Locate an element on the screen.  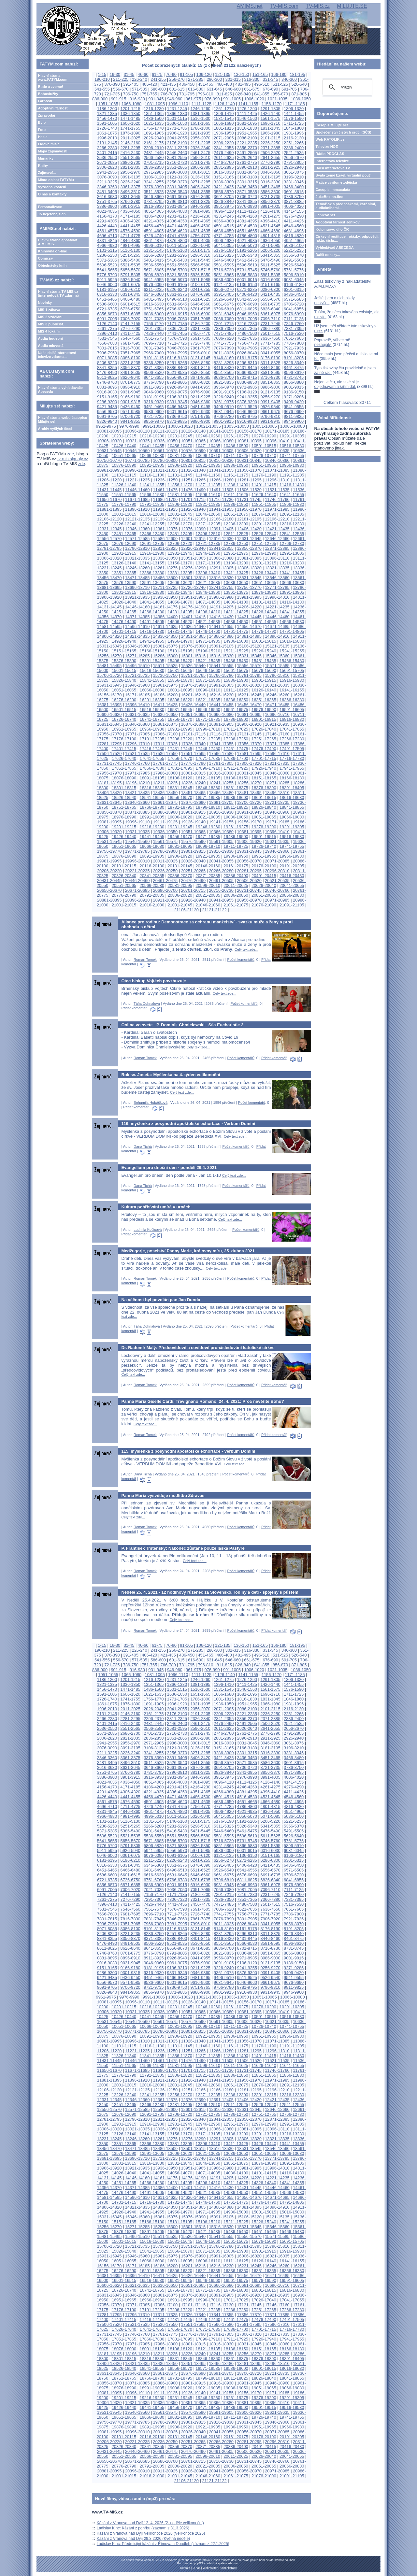
5326-5340 is located at coordinates (247, 255).